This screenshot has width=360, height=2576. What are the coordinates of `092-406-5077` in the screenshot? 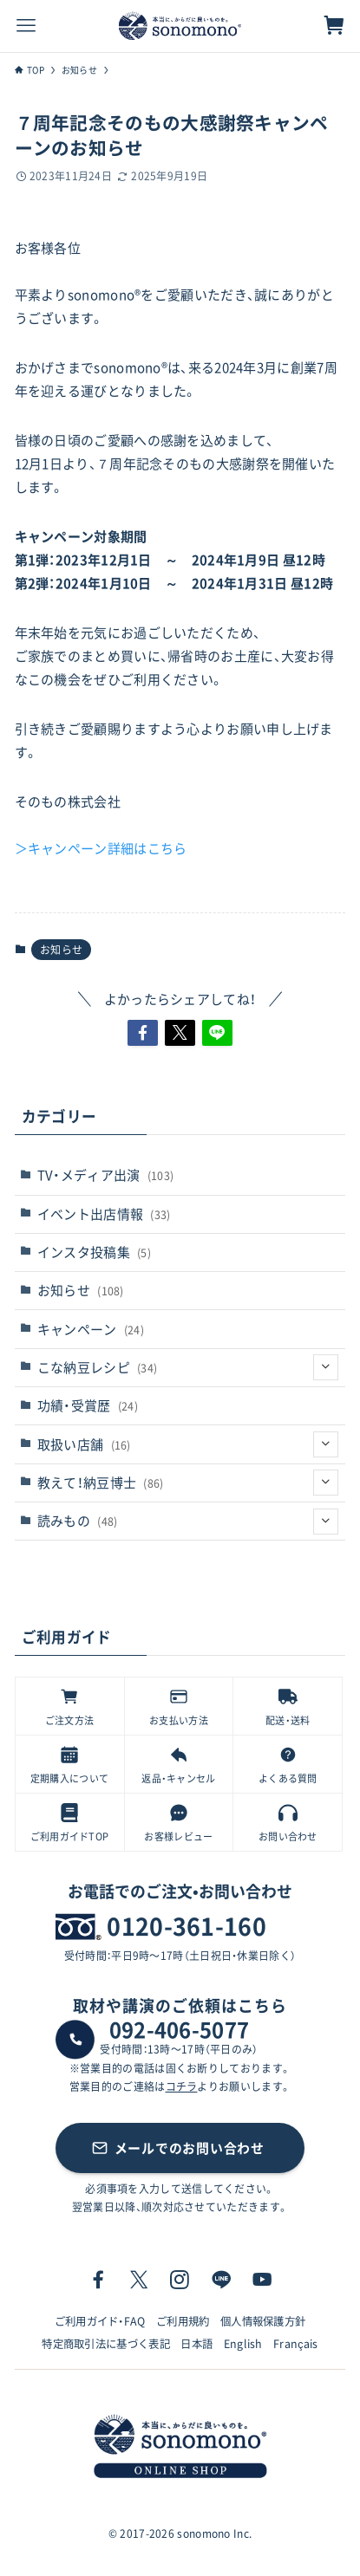 It's located at (179, 2029).